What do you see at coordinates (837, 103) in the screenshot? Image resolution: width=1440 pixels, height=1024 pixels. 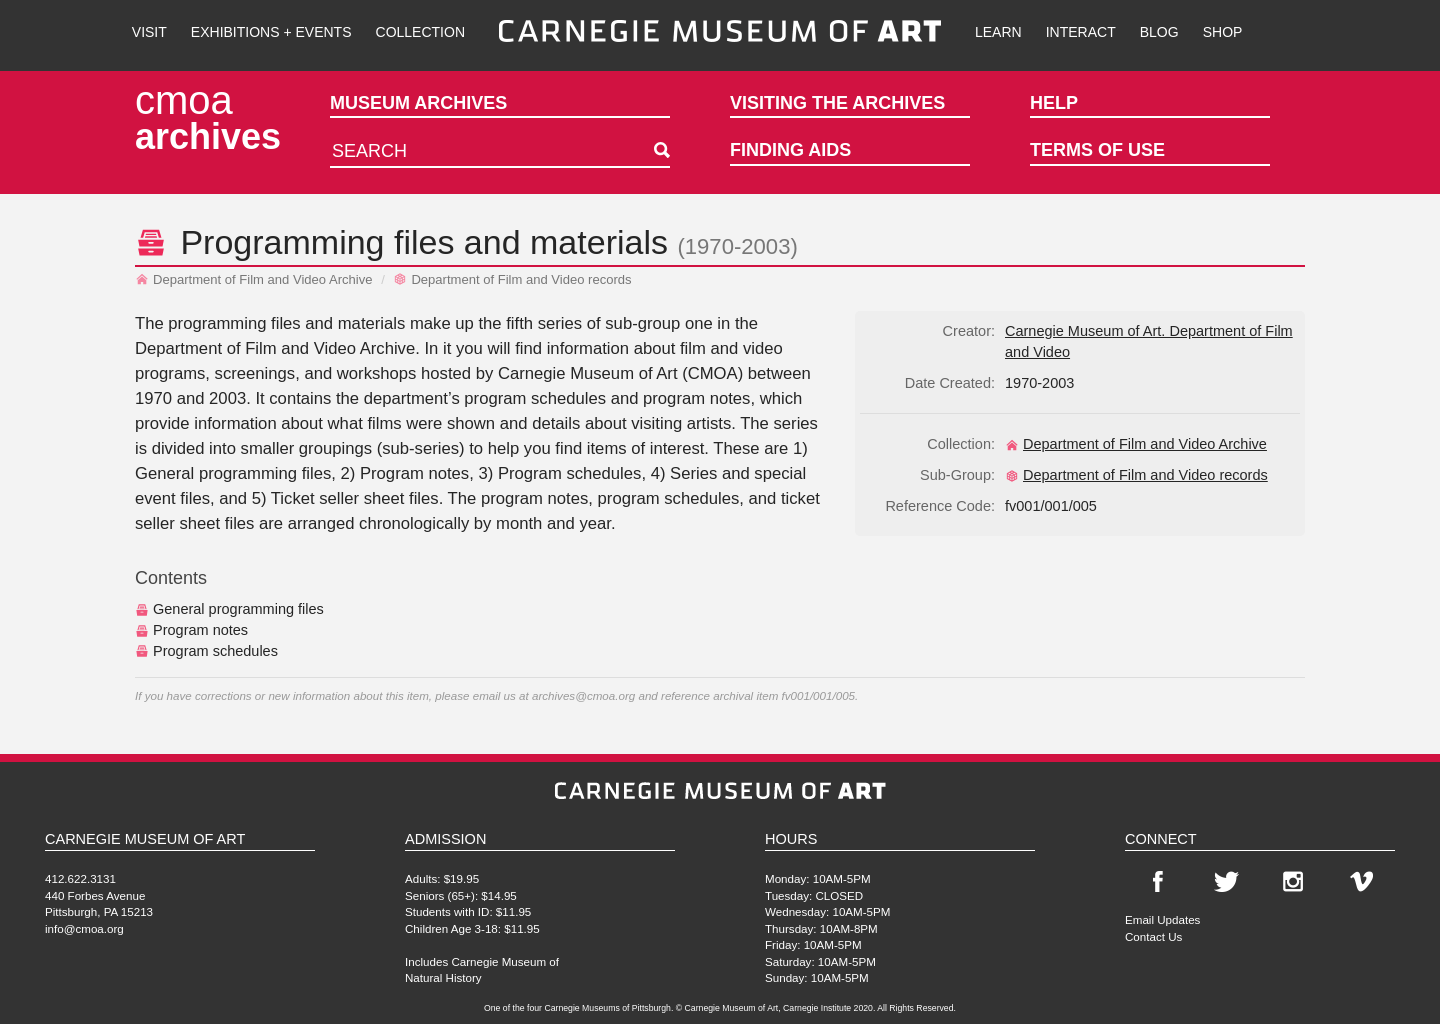 I see `Visiting the Archives` at bounding box center [837, 103].